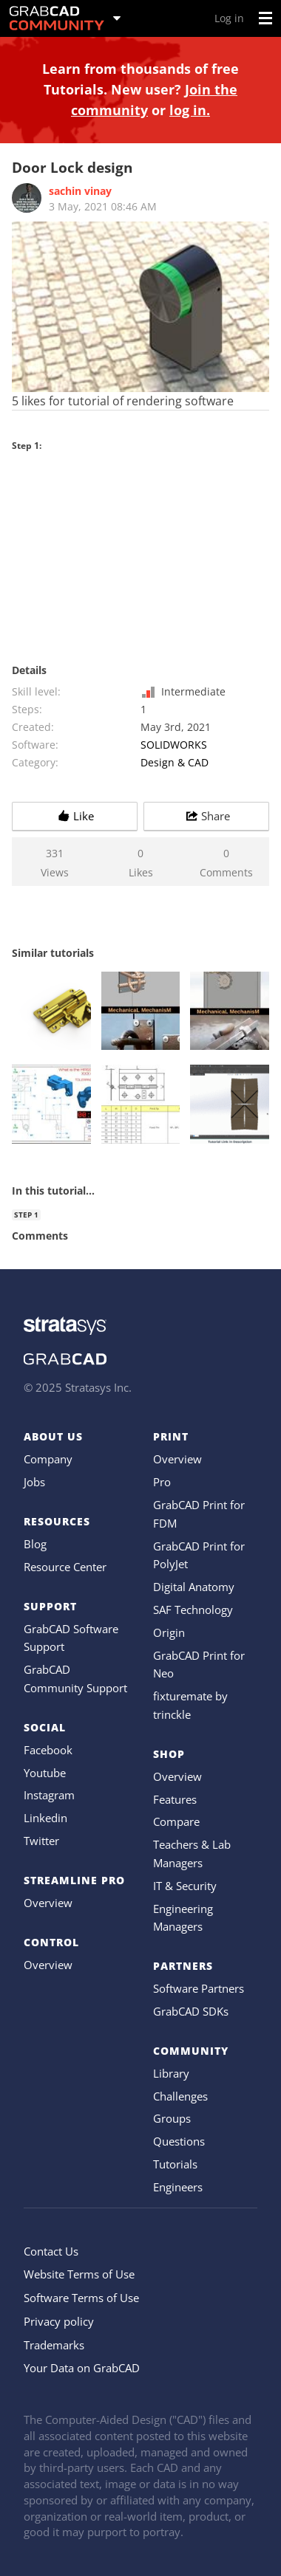 The image size is (281, 2576). Describe the element at coordinates (229, 18) in the screenshot. I see `Log in` at that location.